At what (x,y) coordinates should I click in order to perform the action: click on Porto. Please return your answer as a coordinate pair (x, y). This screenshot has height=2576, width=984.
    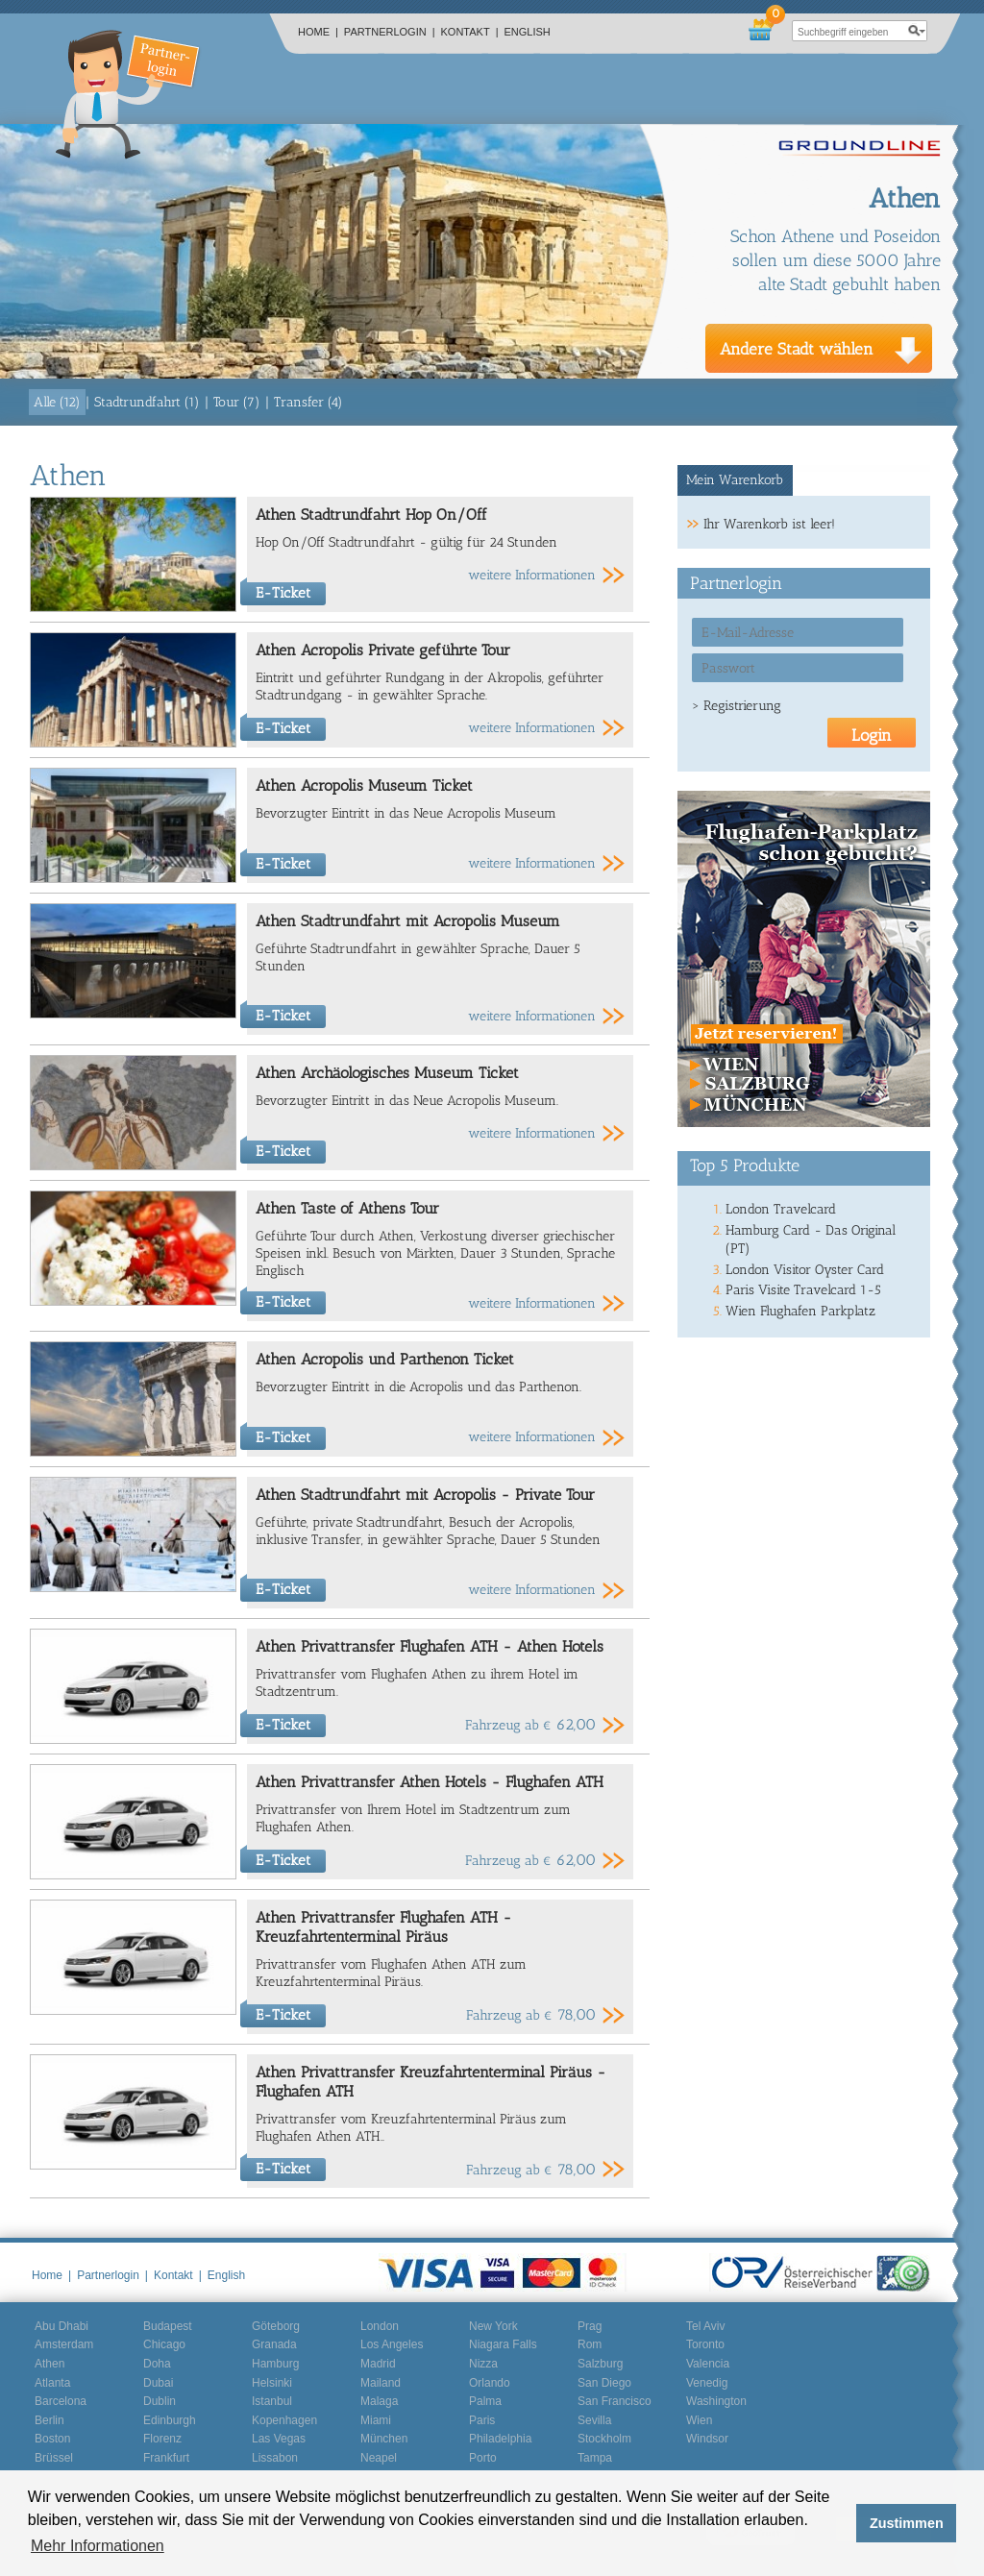
    Looking at the image, I should click on (483, 2458).